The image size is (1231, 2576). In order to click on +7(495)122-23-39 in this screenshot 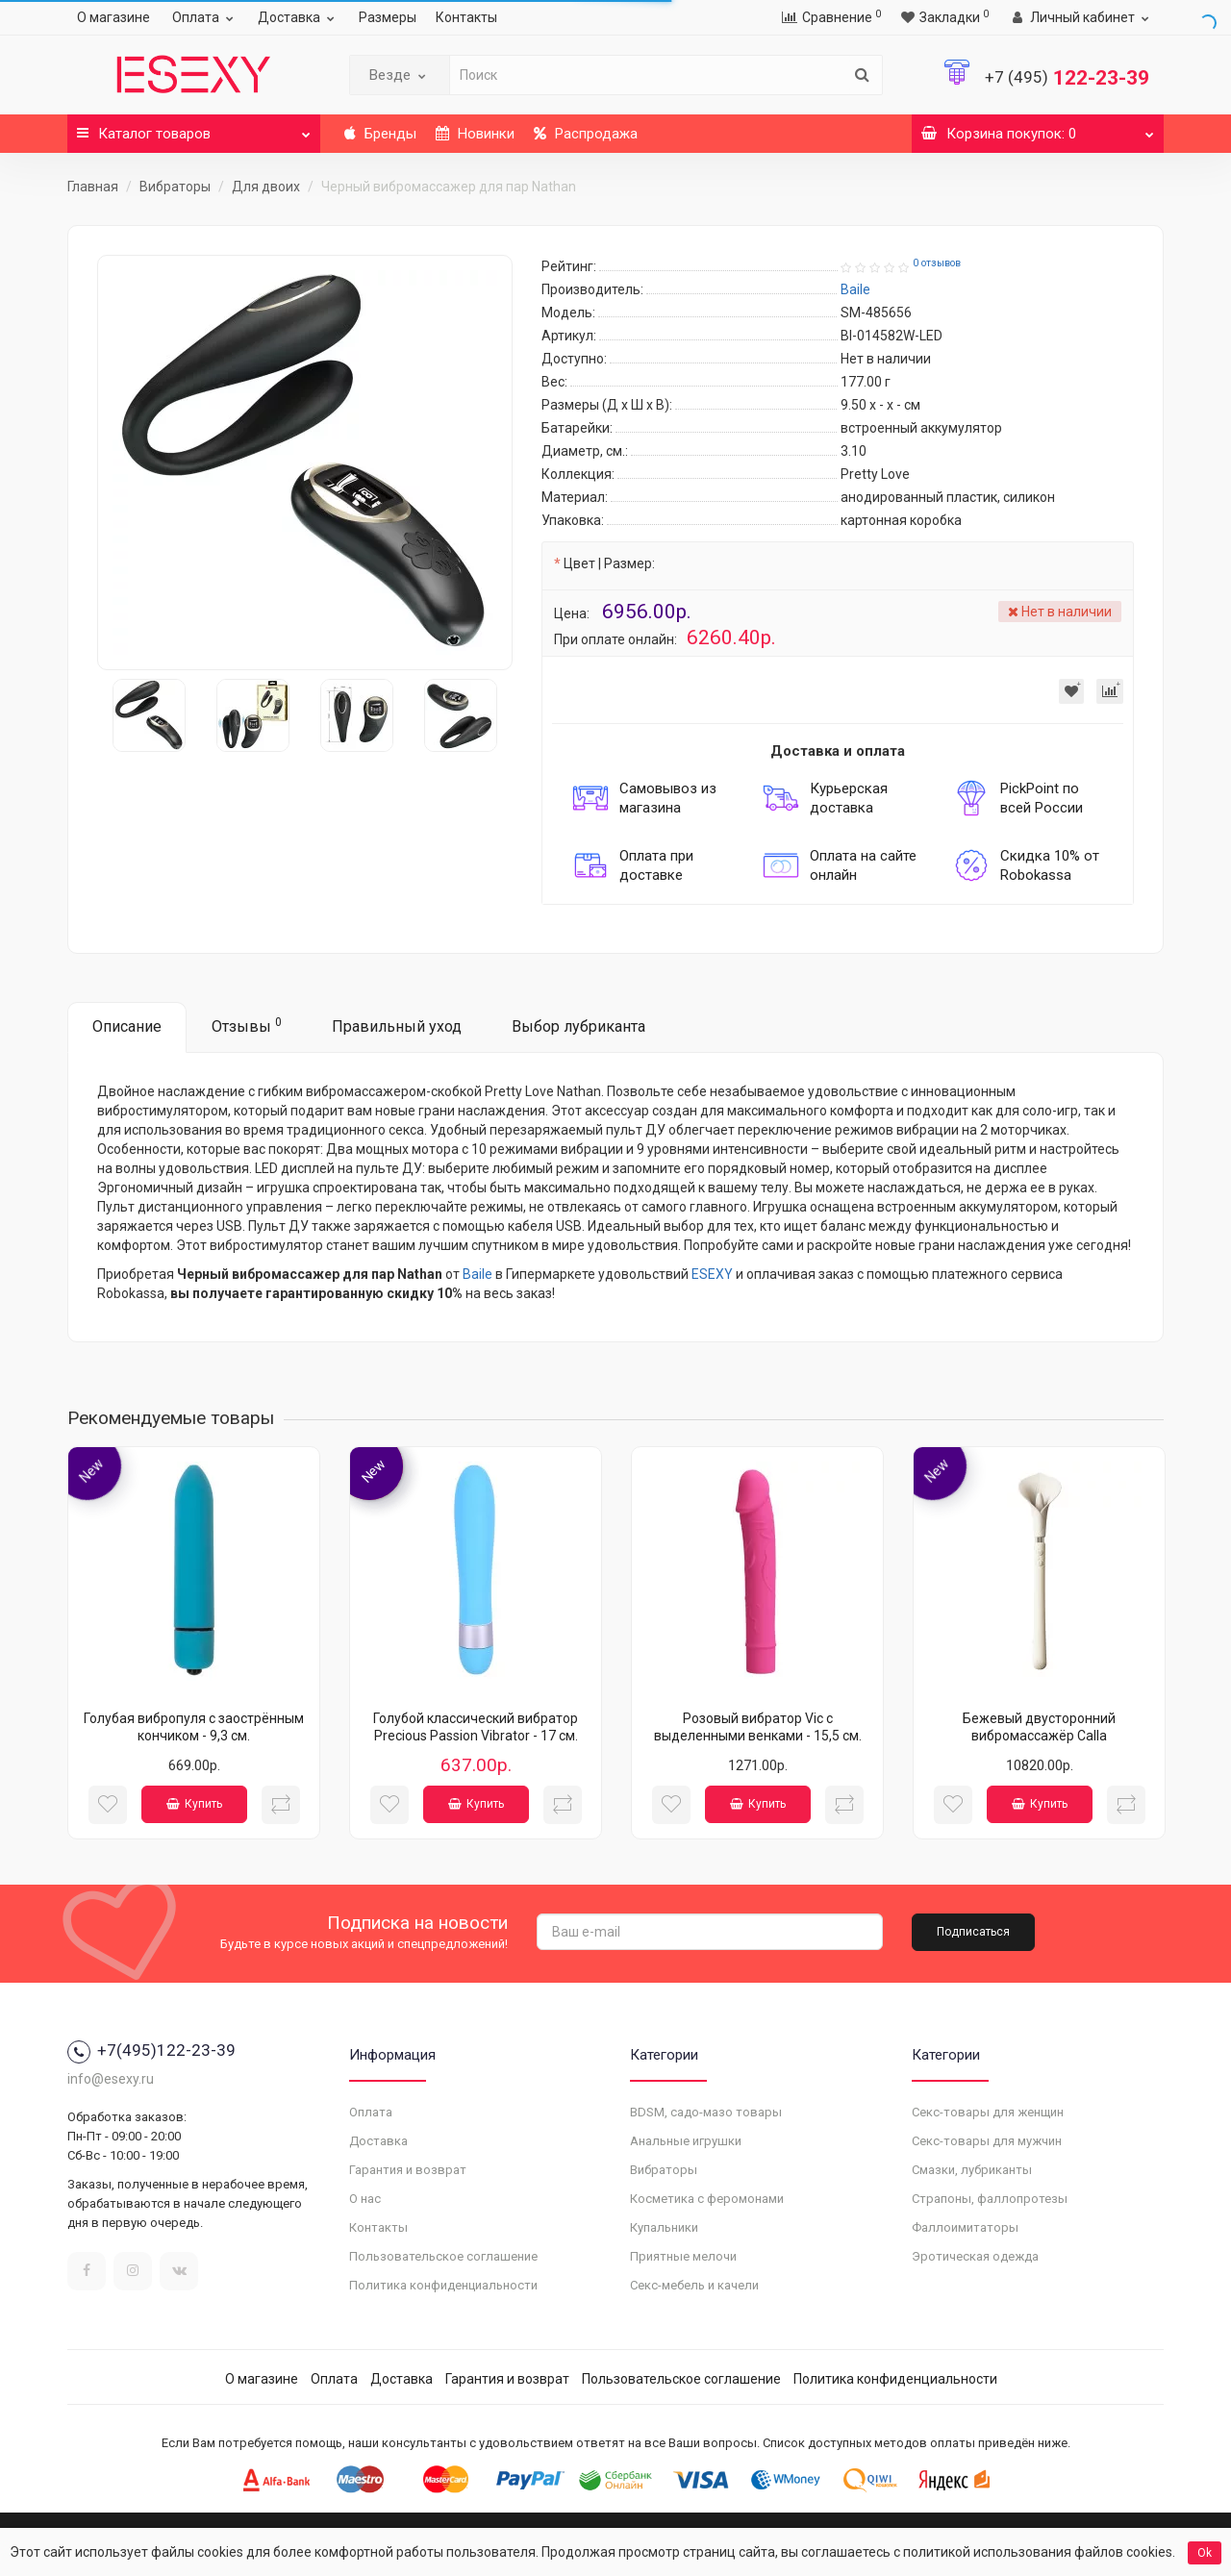, I will do `click(151, 2050)`.